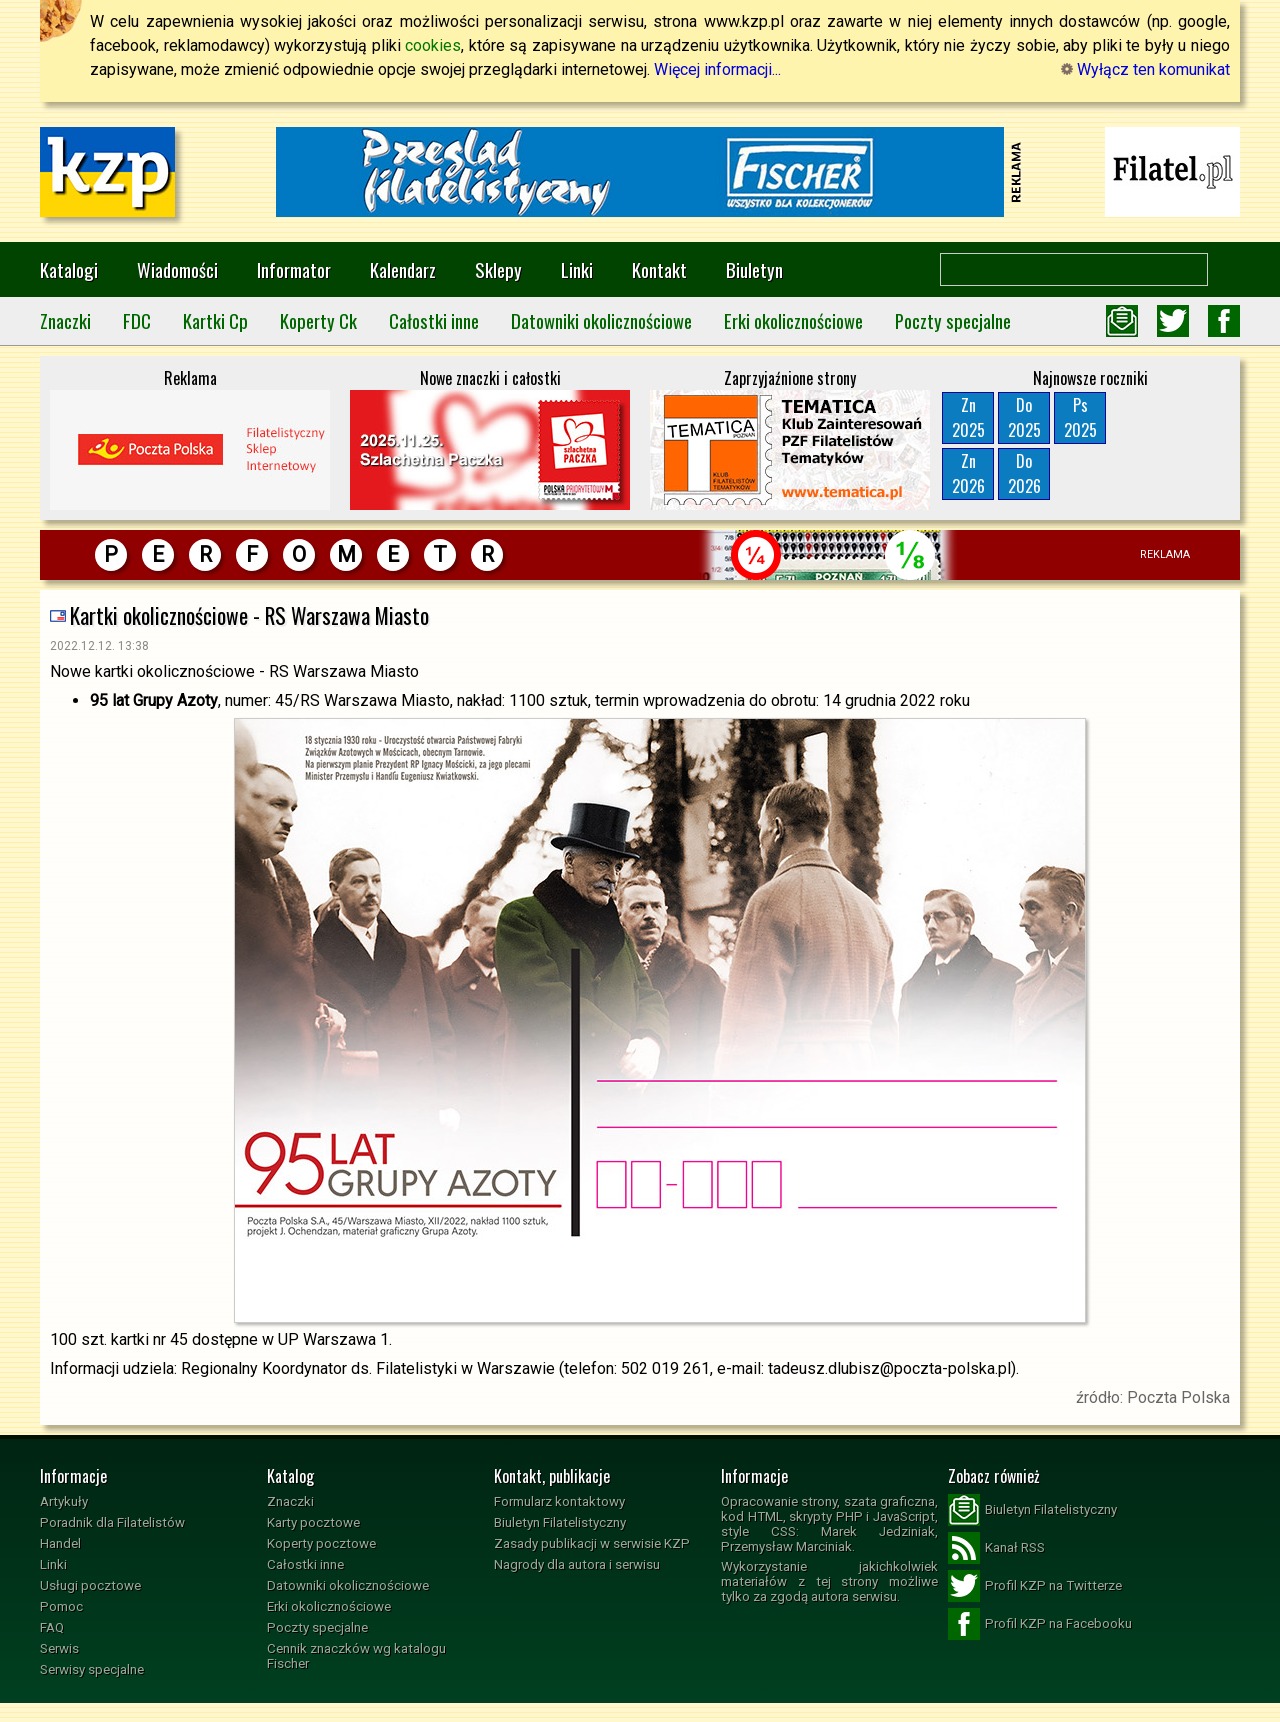 This screenshot has width=1280, height=1722. Describe the element at coordinates (215, 320) in the screenshot. I see `Kartki Cp` at that location.